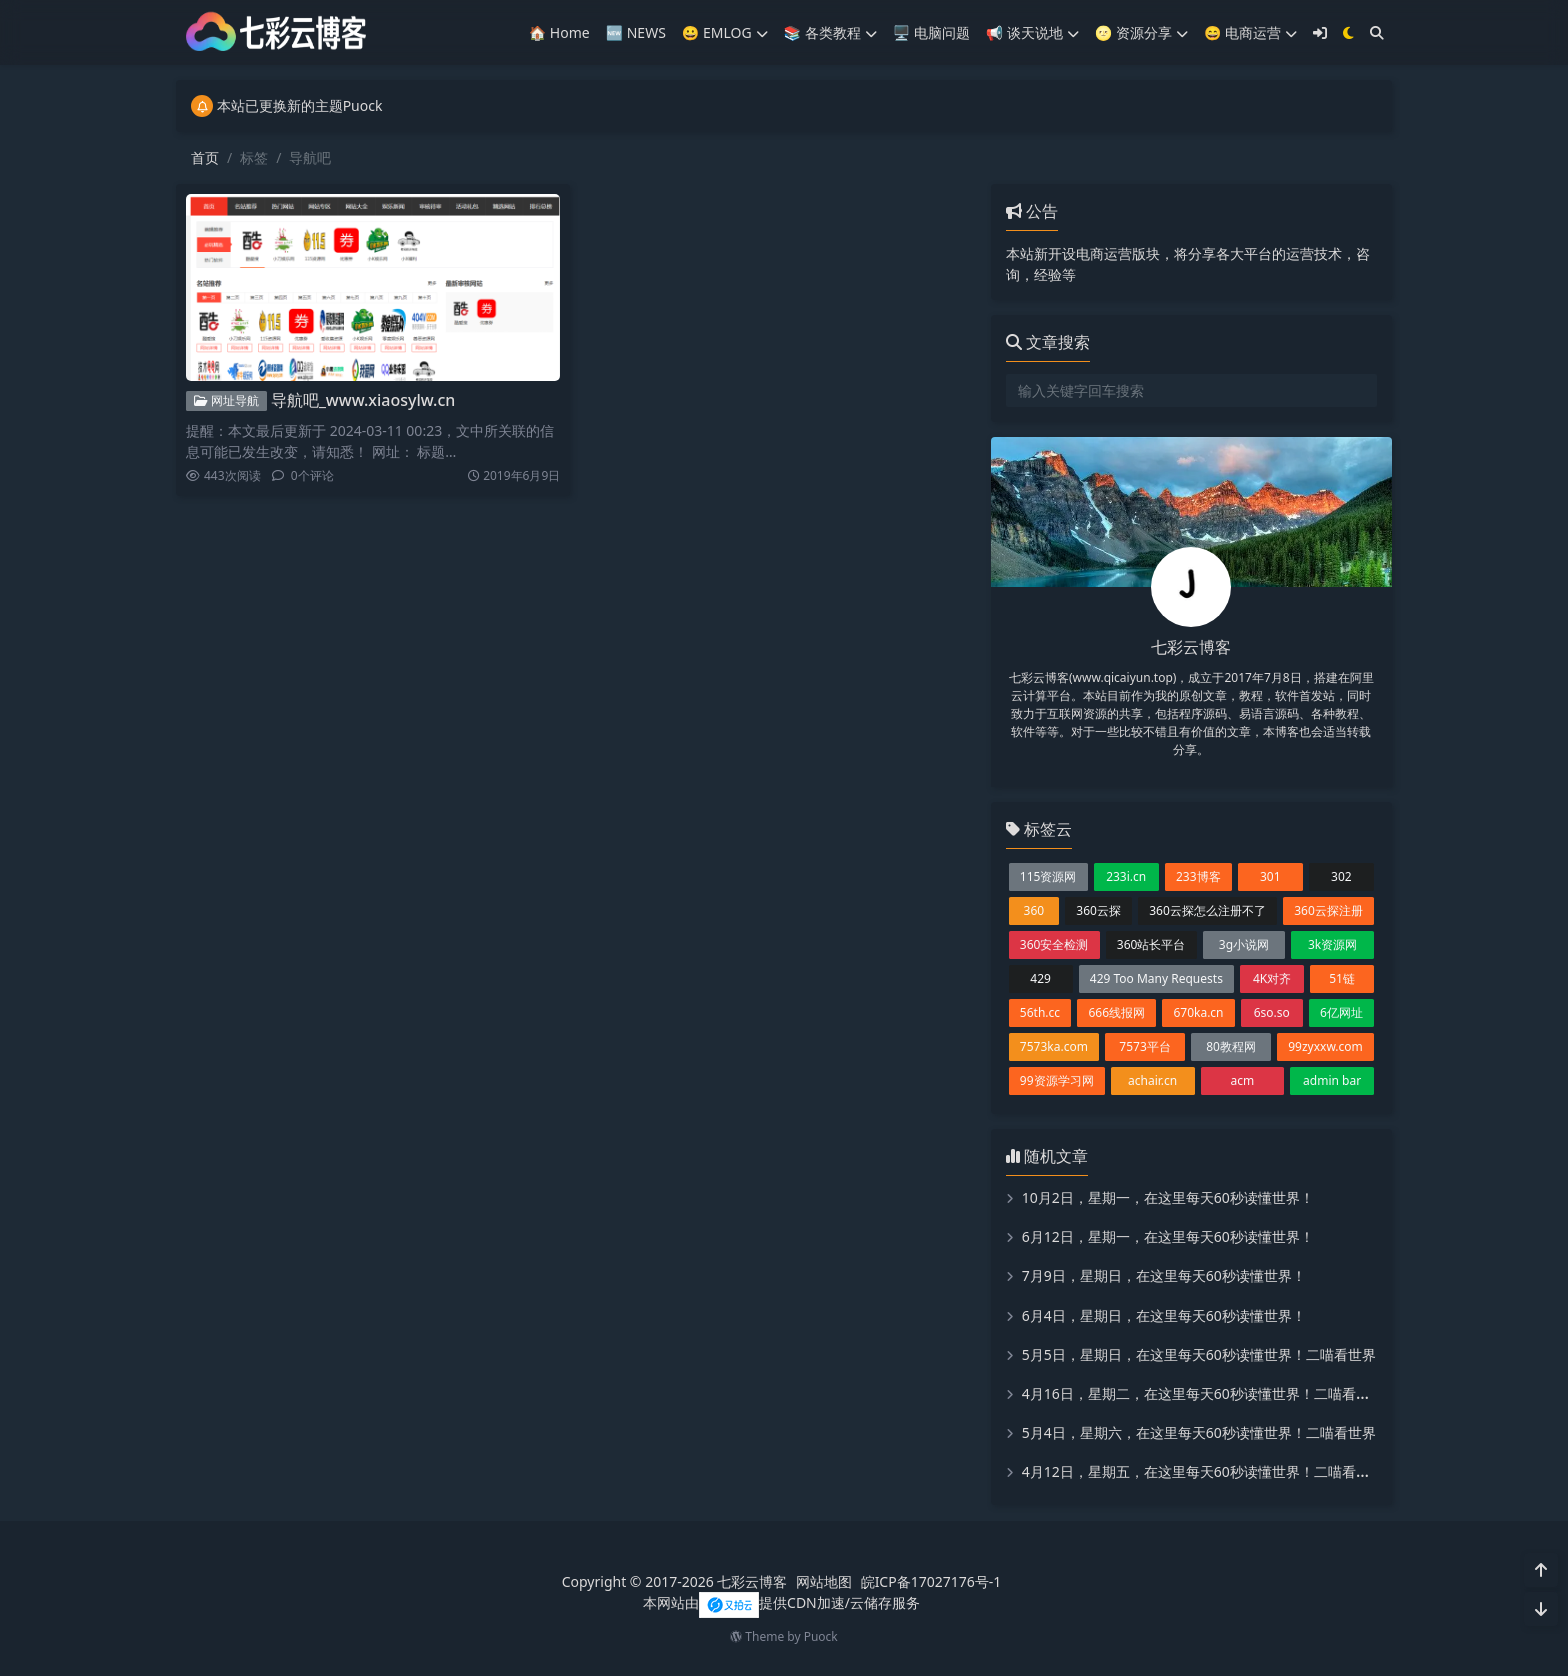  What do you see at coordinates (1054, 1046) in the screenshot?
I see `7573ka.com` at bounding box center [1054, 1046].